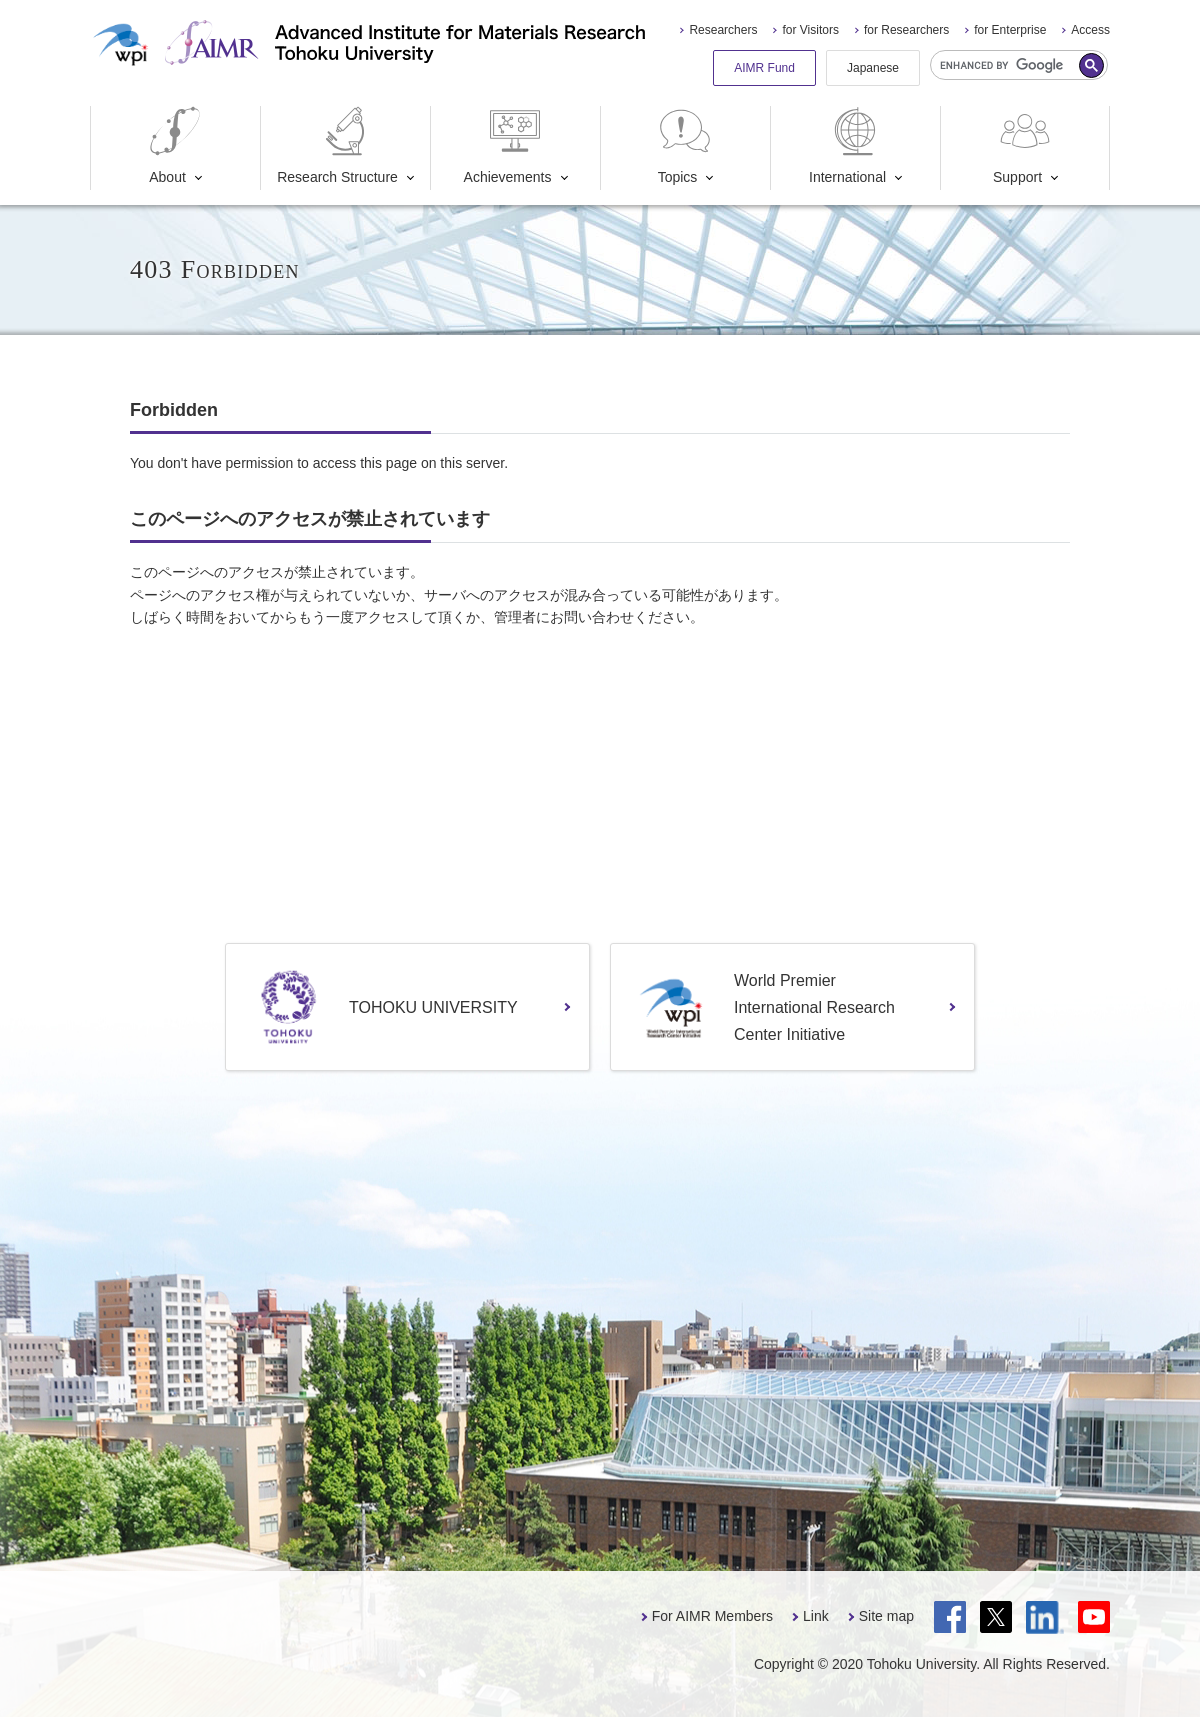 This screenshot has height=1717, width=1200. Describe the element at coordinates (847, 145) in the screenshot. I see `International` at that location.